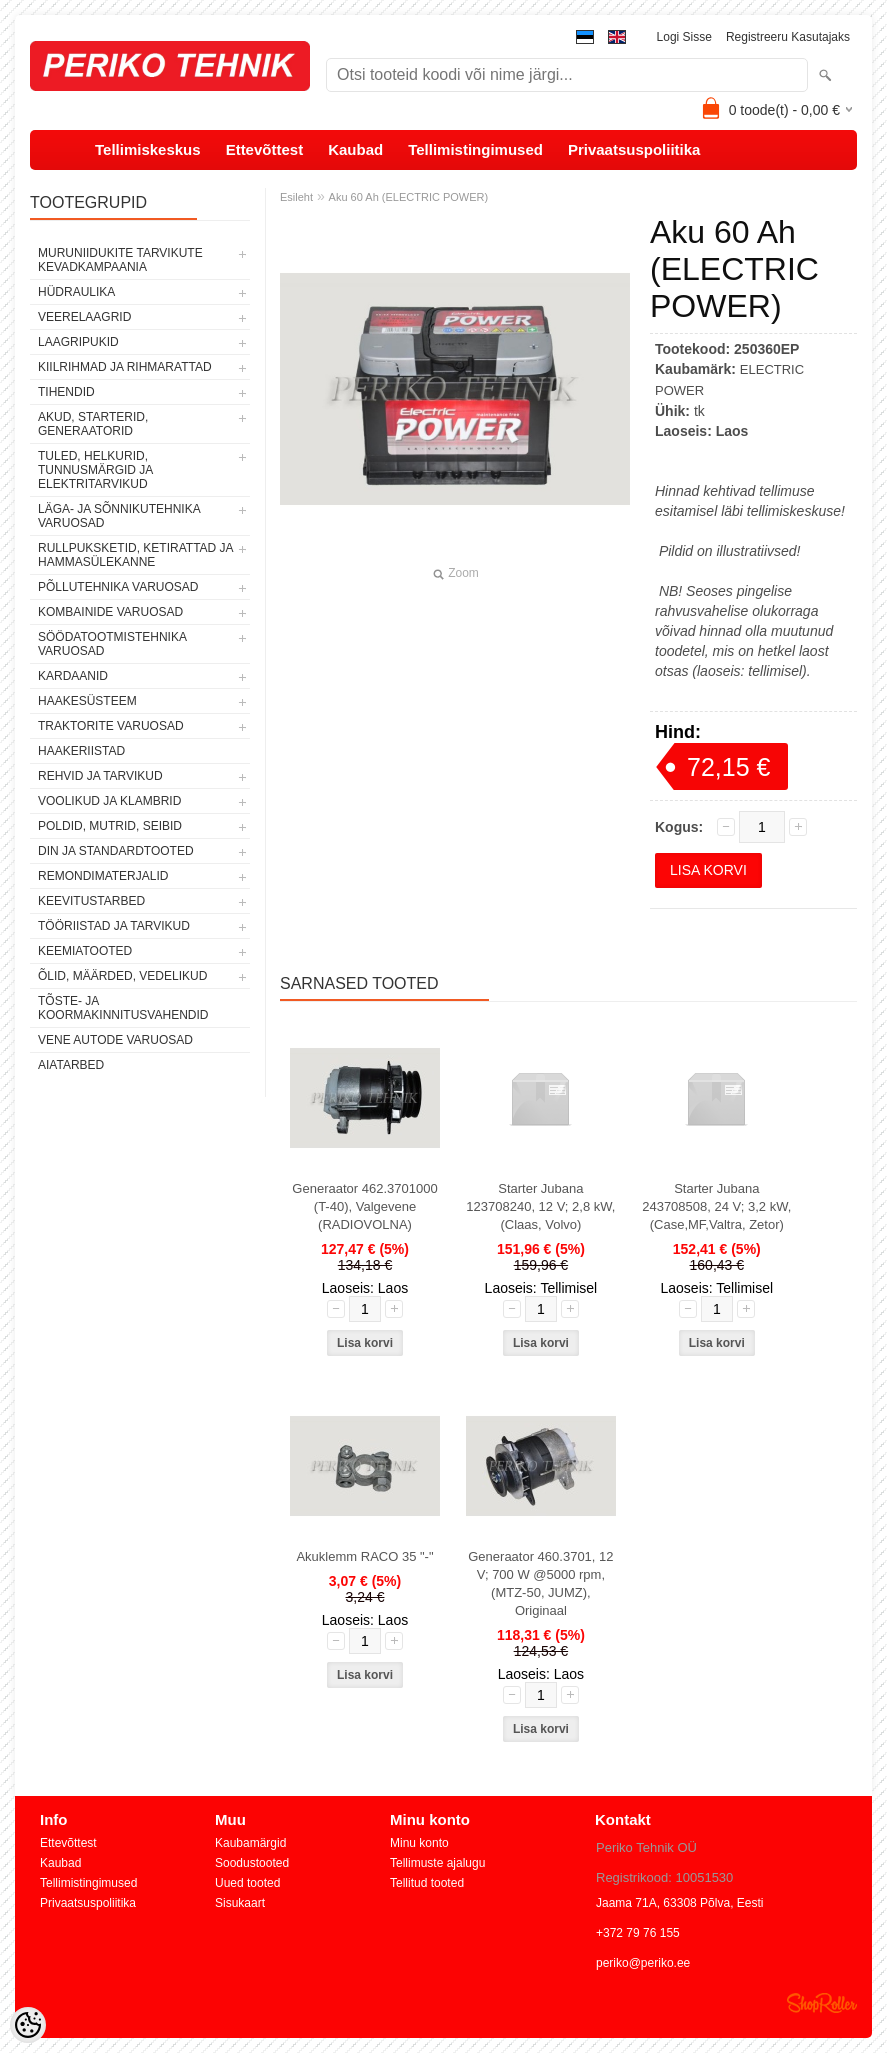 This screenshot has width=887, height=2053. What do you see at coordinates (71, 1065) in the screenshot?
I see `AIATARBED` at bounding box center [71, 1065].